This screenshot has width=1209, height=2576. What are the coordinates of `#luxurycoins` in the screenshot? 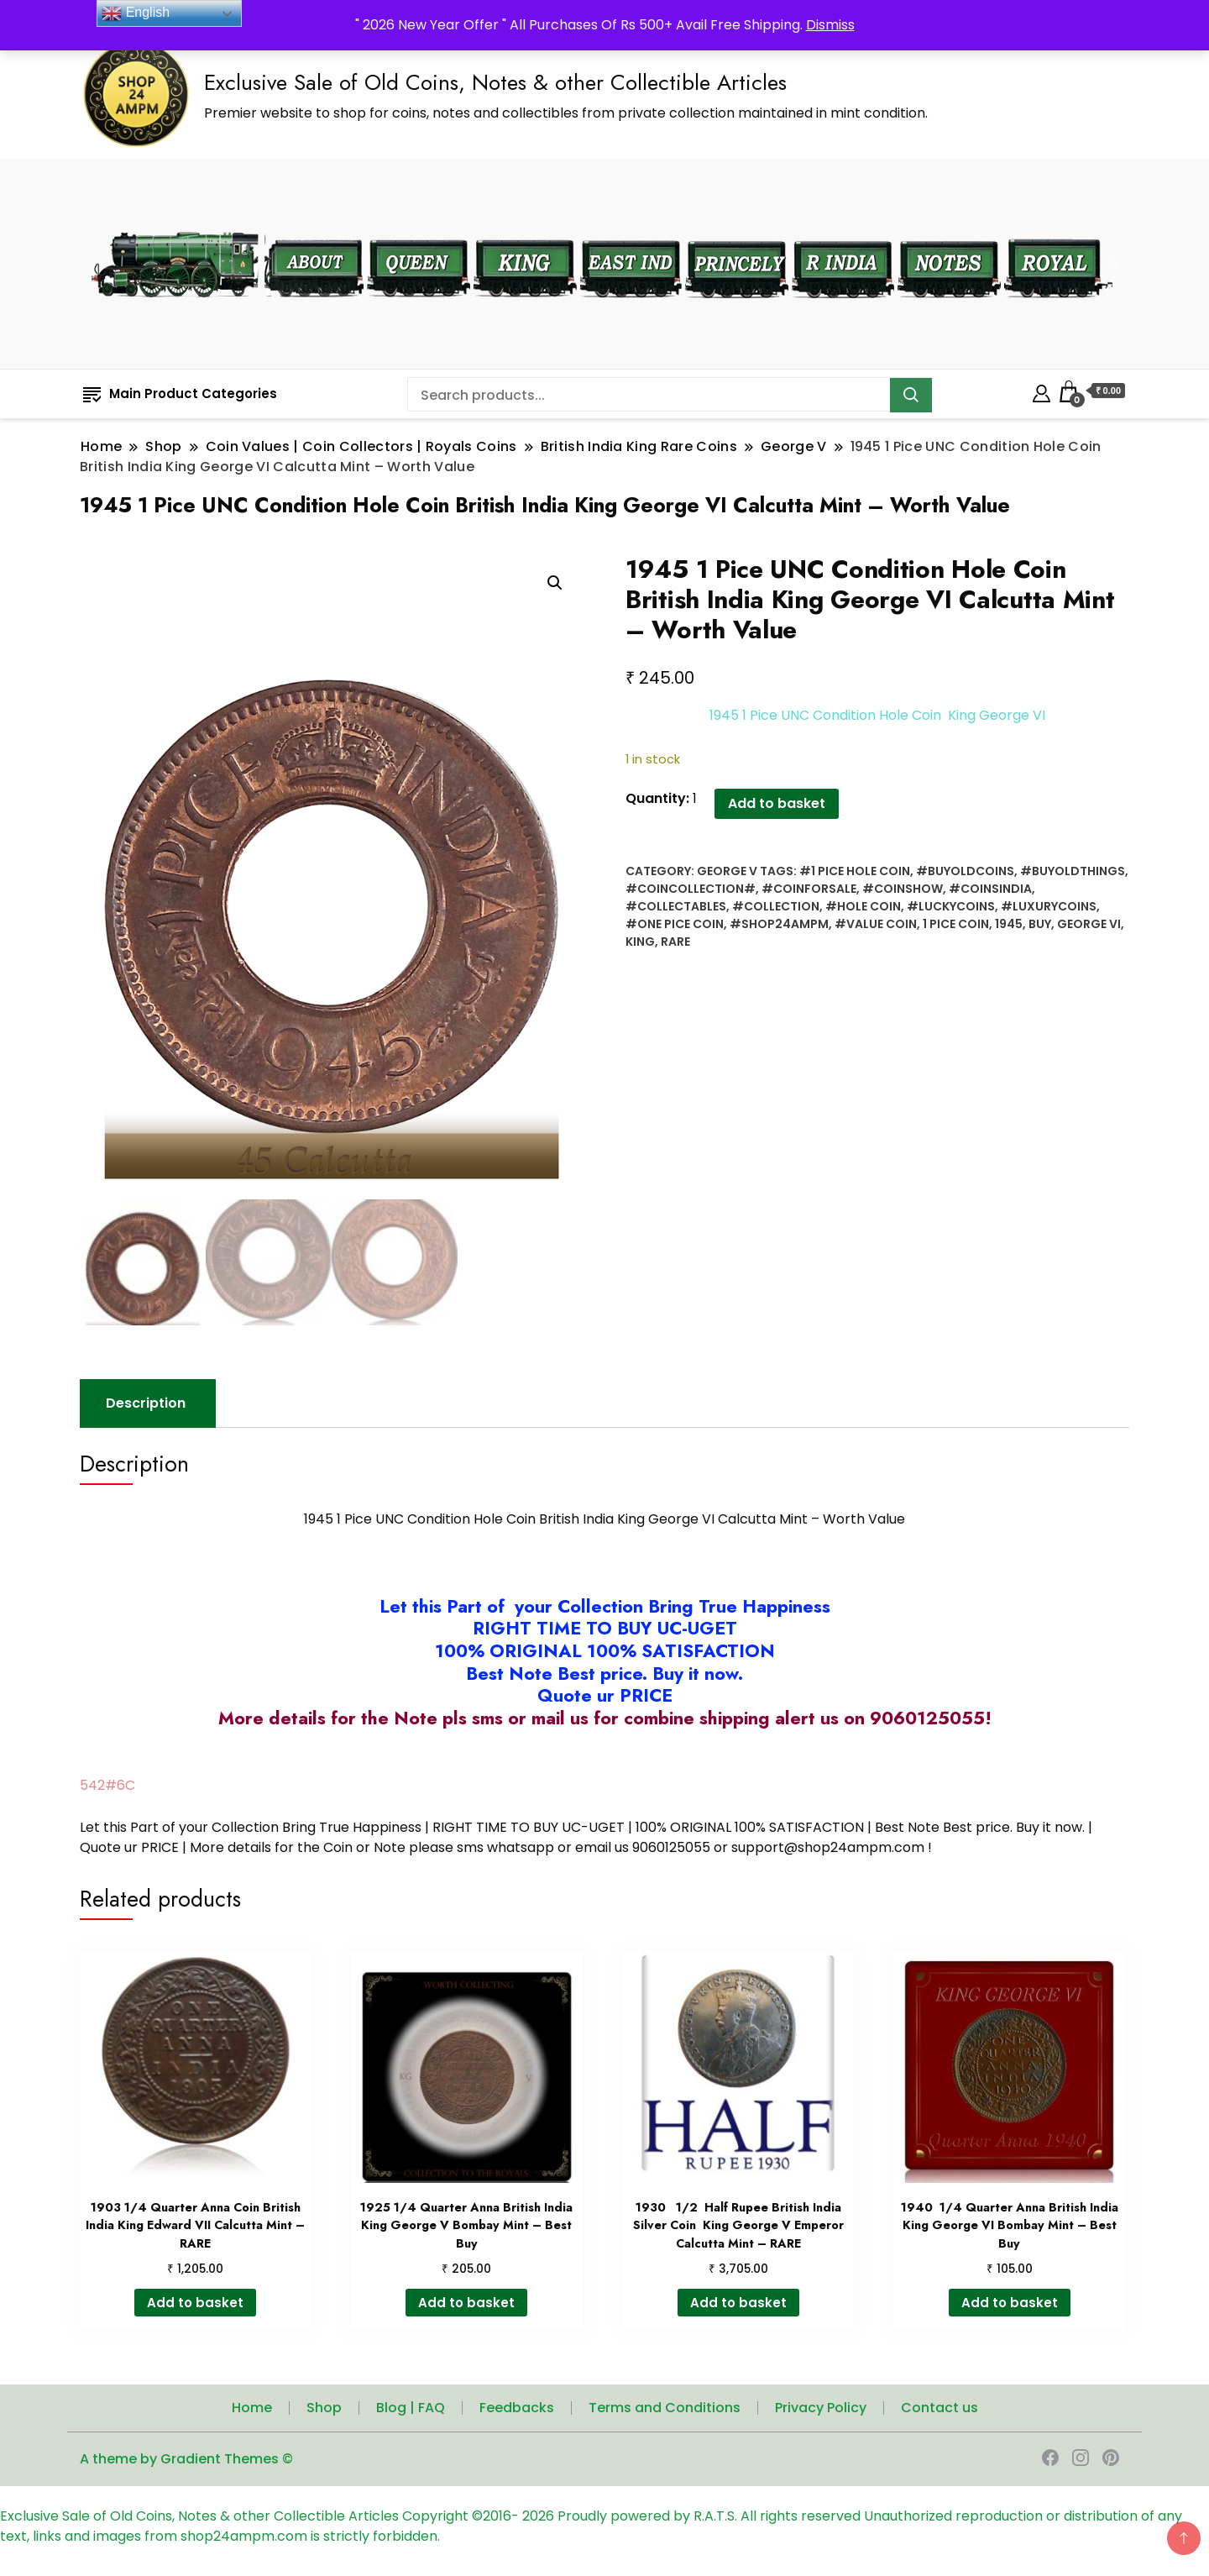 It's located at (1048, 906).